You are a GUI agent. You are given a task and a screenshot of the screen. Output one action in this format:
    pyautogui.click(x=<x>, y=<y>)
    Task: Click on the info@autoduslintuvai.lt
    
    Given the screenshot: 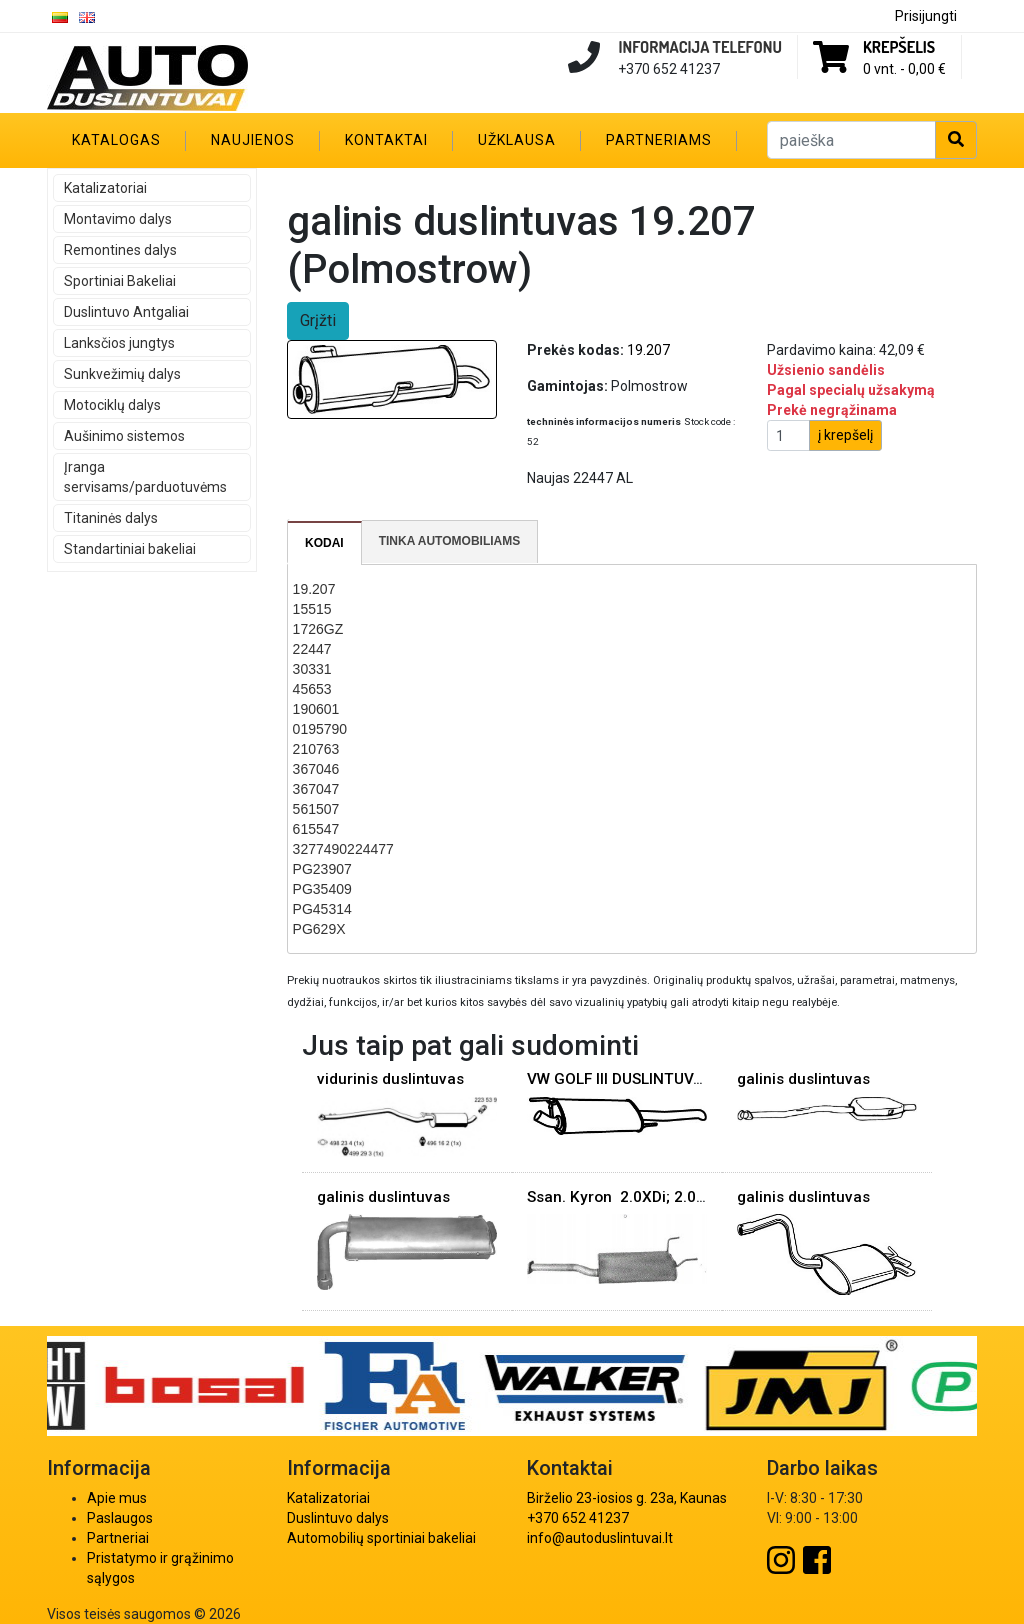 What is the action you would take?
    pyautogui.click(x=600, y=1538)
    